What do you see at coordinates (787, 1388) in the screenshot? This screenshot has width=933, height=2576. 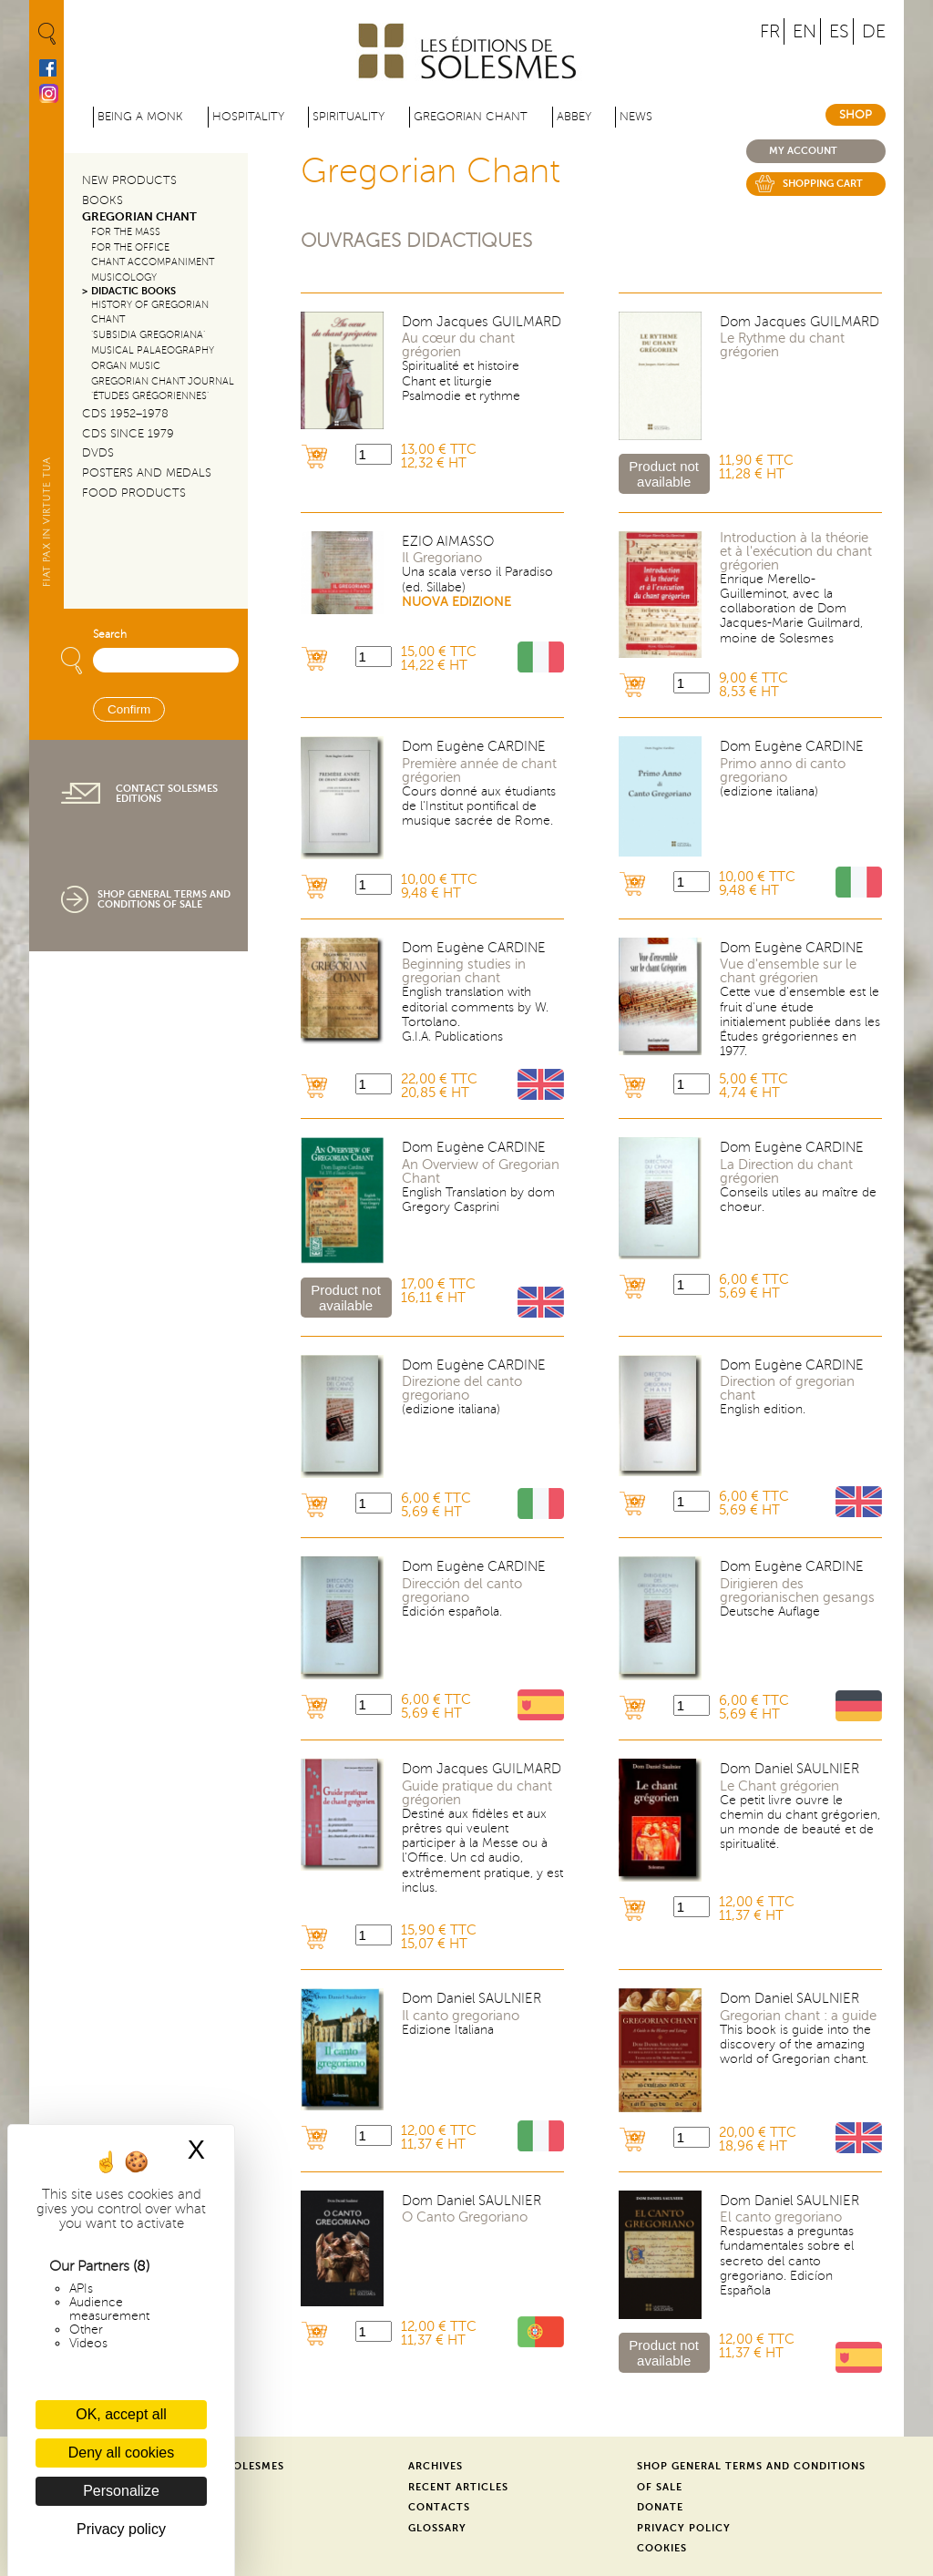 I see `Direction of gregorian chant` at bounding box center [787, 1388].